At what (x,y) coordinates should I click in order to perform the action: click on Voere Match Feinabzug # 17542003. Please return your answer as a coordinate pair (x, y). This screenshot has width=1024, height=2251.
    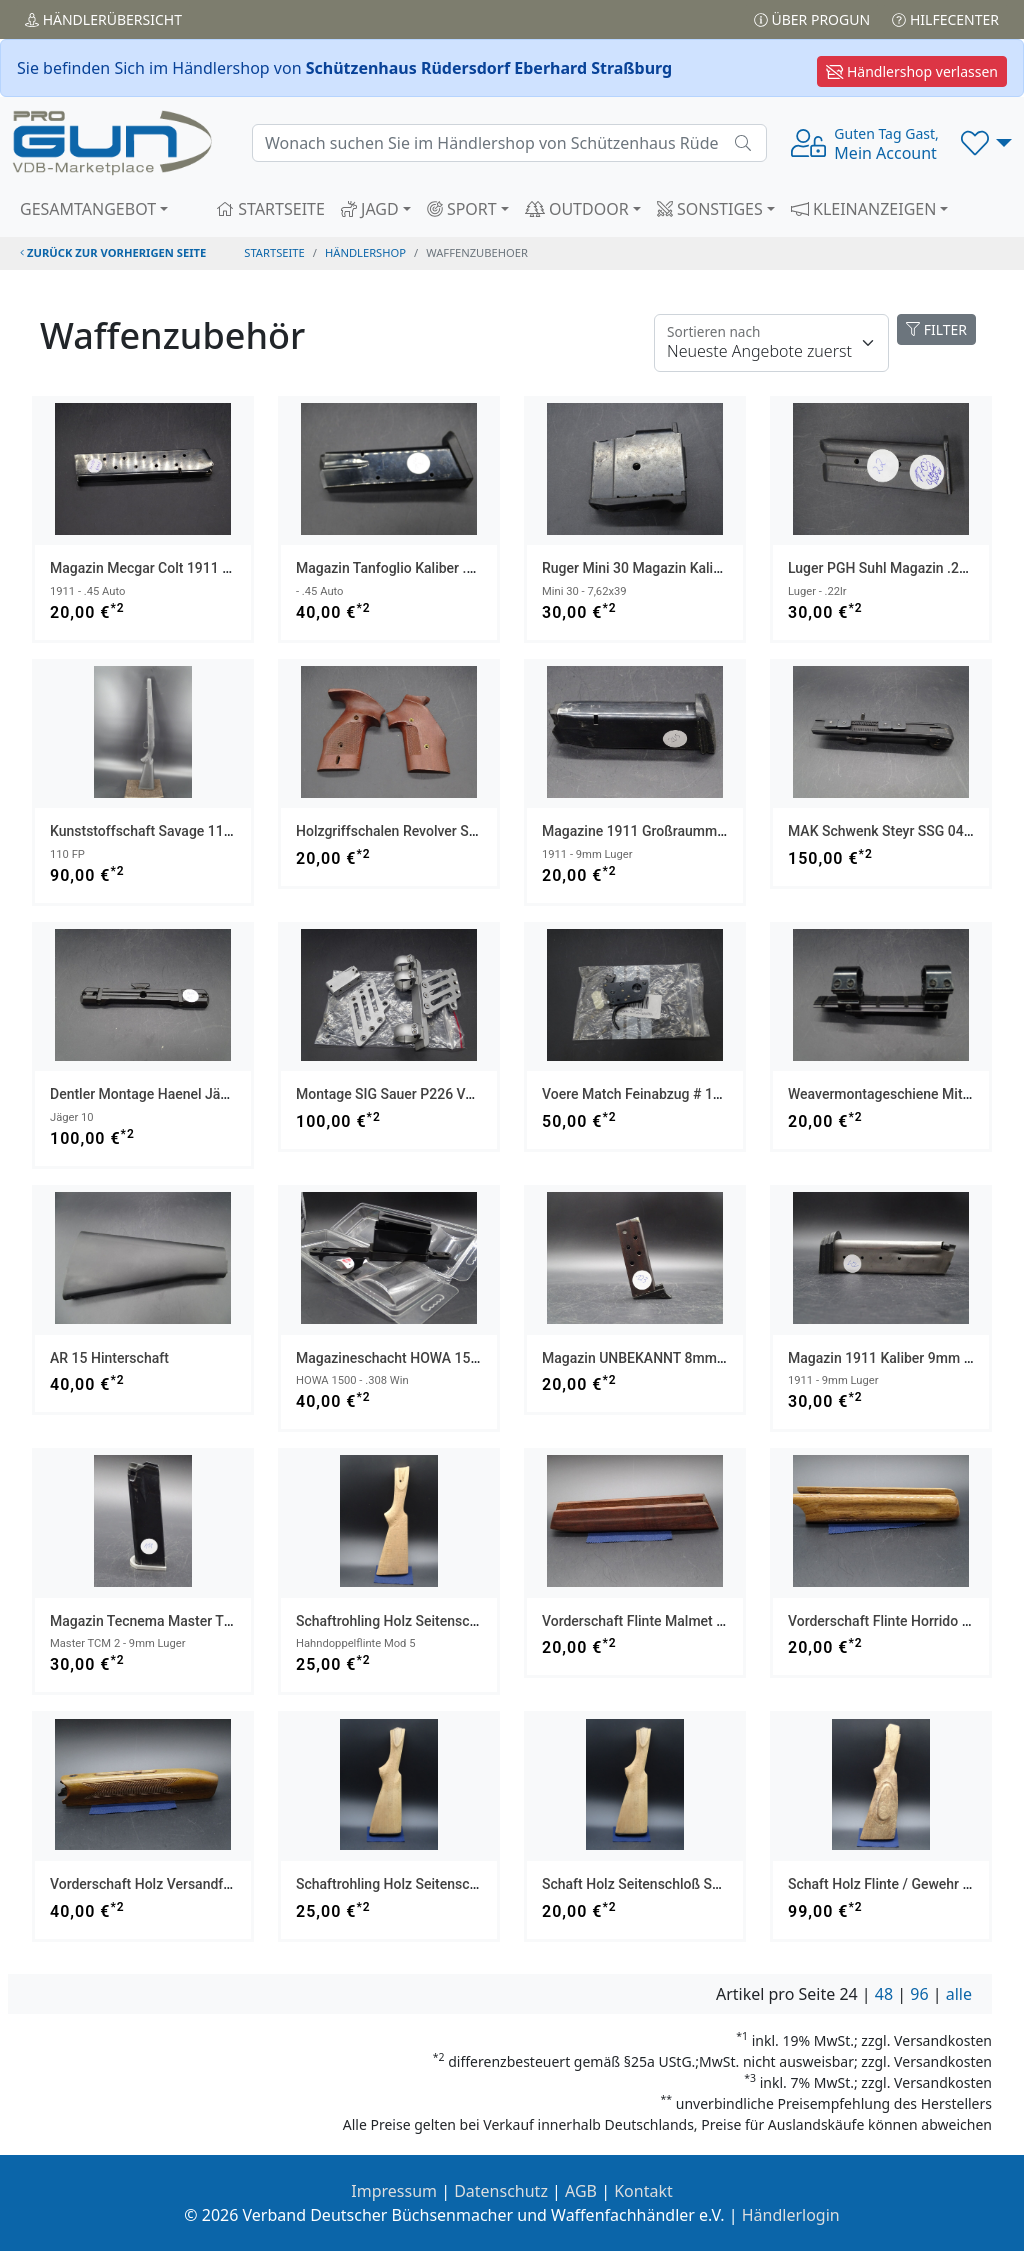
    Looking at the image, I should click on (655, 1094).